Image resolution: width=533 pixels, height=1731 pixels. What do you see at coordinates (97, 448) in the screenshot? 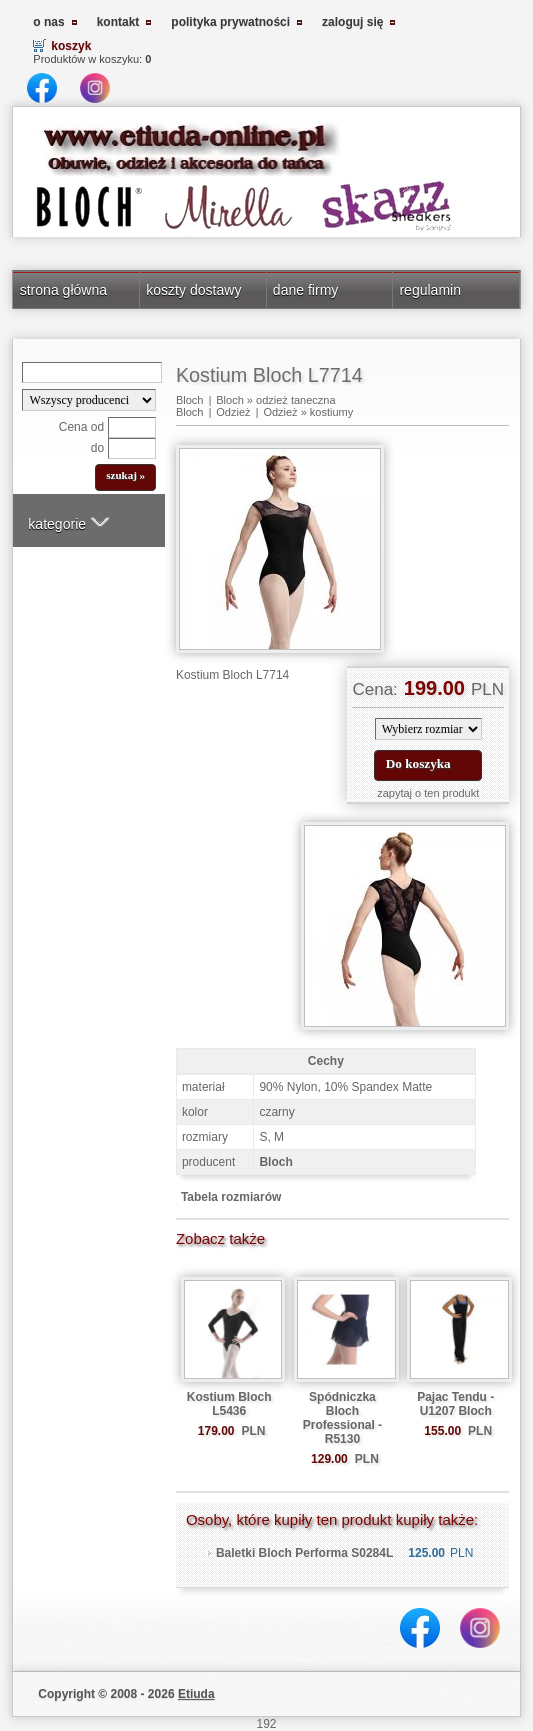
I see `do` at bounding box center [97, 448].